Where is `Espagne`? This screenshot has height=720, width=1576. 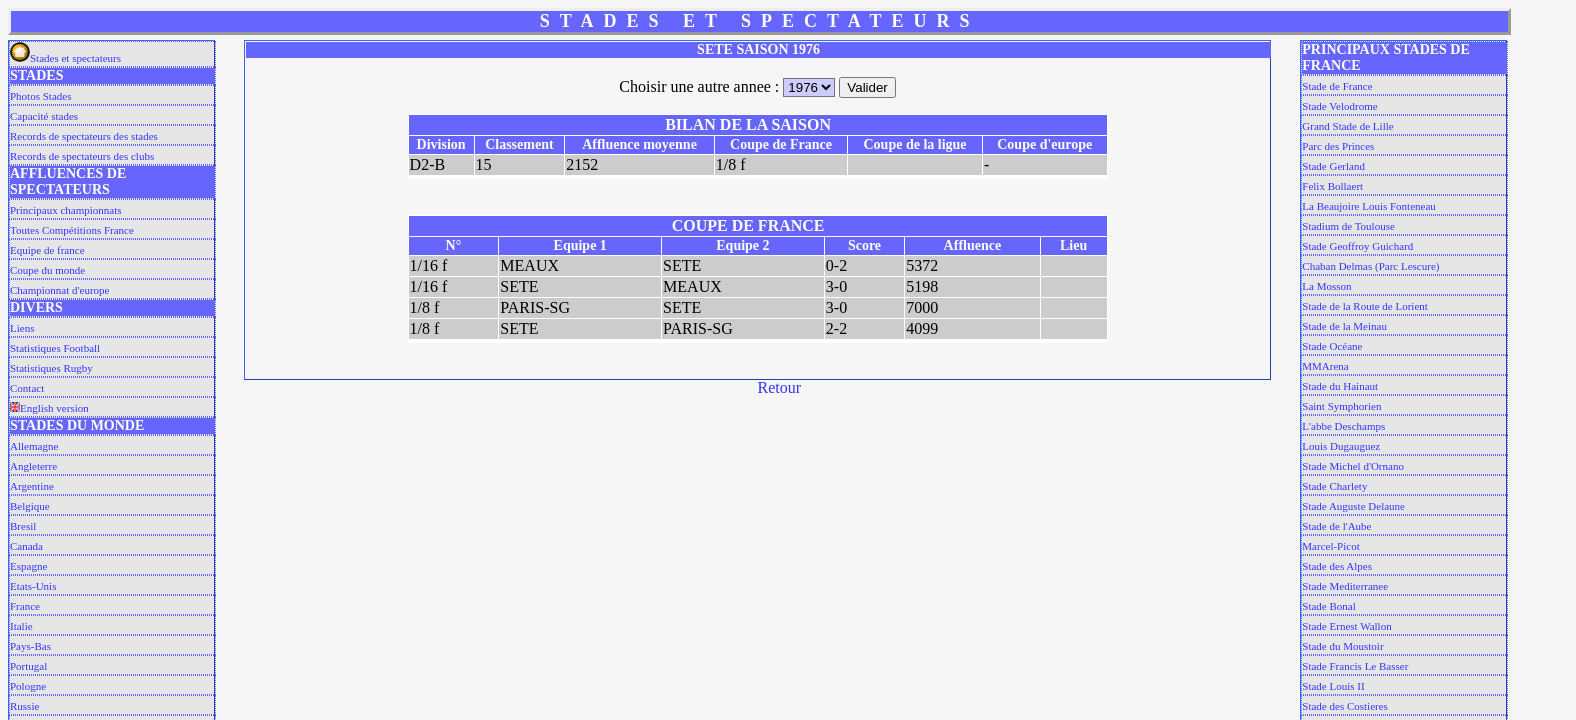 Espagne is located at coordinates (28, 566).